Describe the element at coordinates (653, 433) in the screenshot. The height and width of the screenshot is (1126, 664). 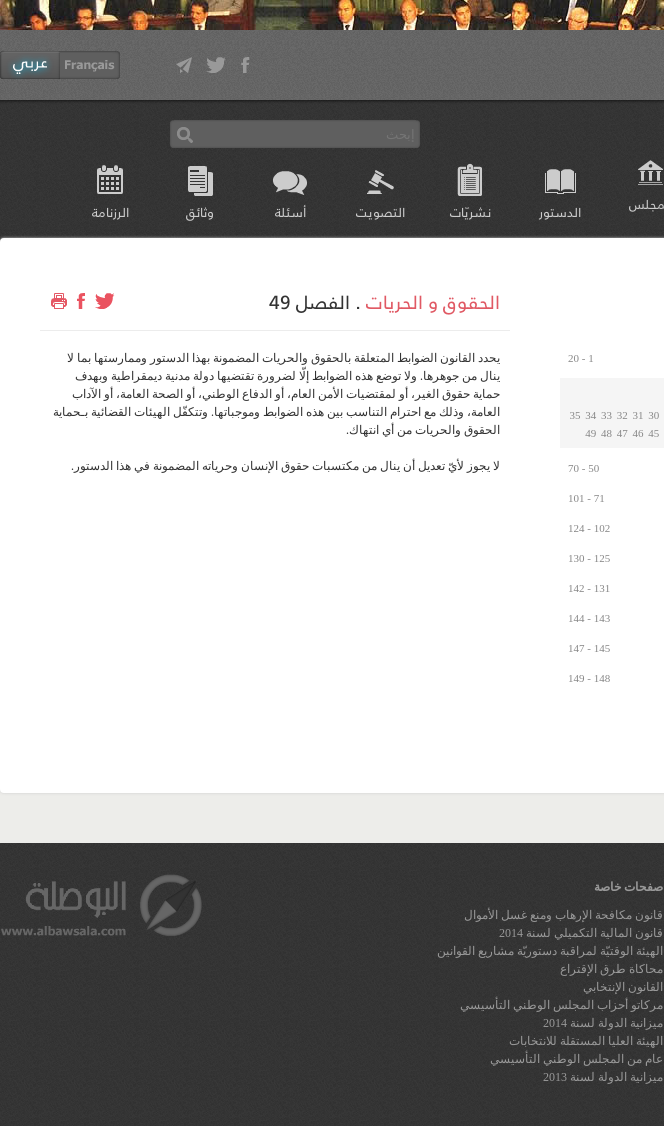
I see `45` at that location.